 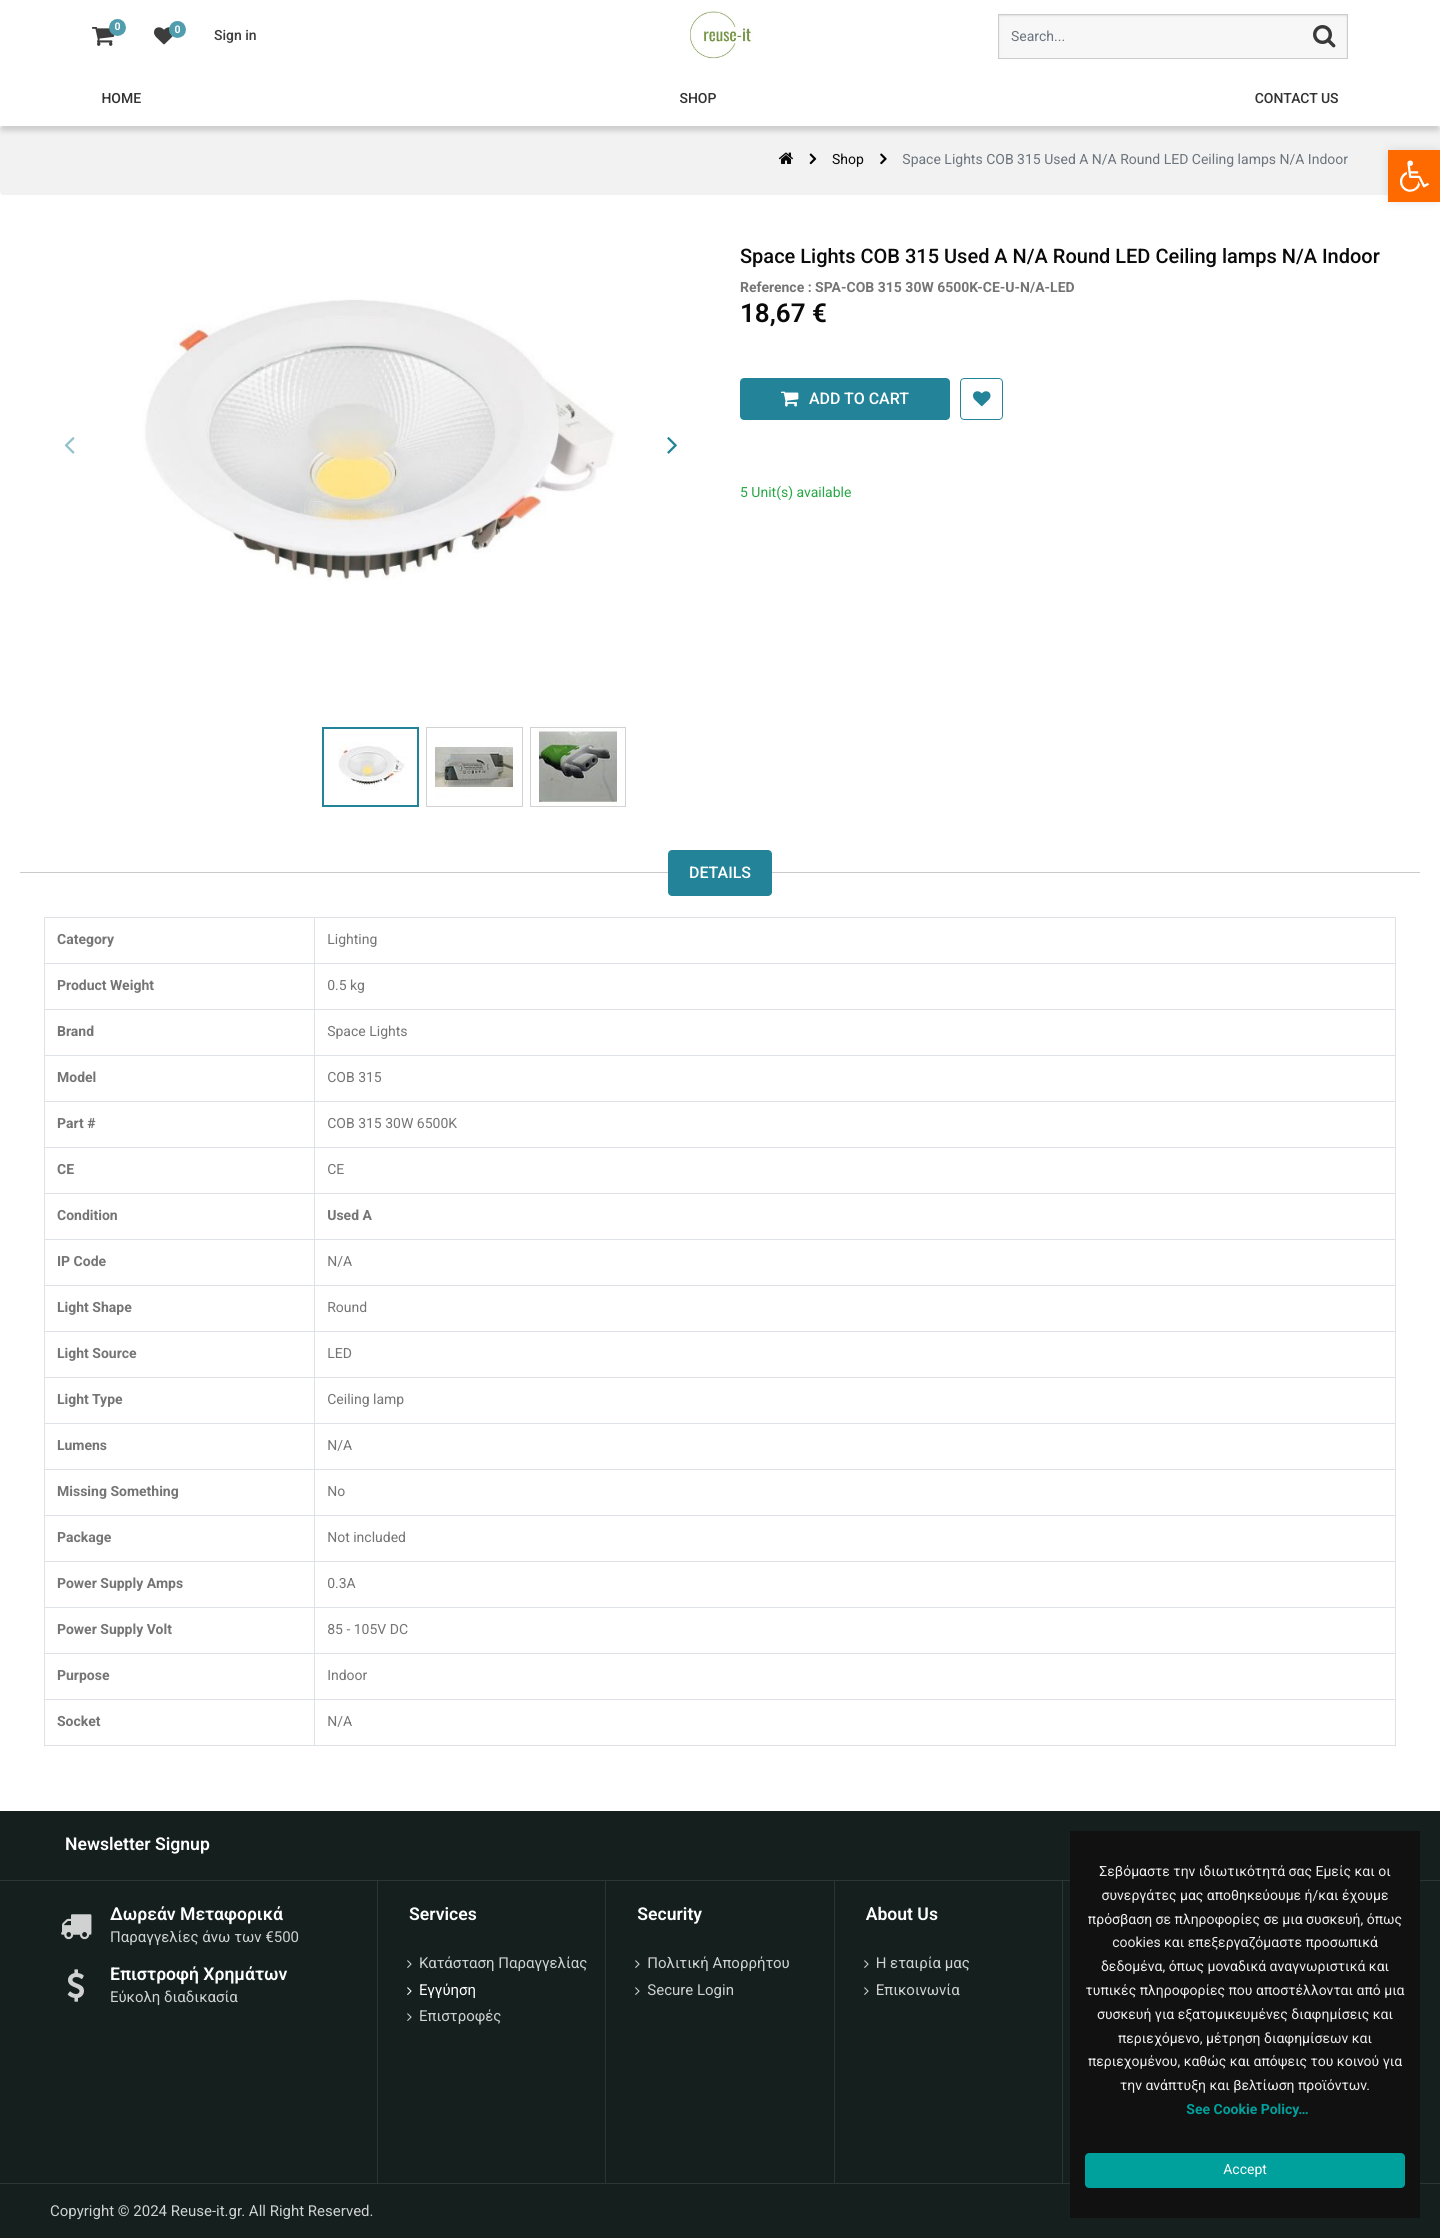 I want to click on Secure Login, so click(x=690, y=1990).